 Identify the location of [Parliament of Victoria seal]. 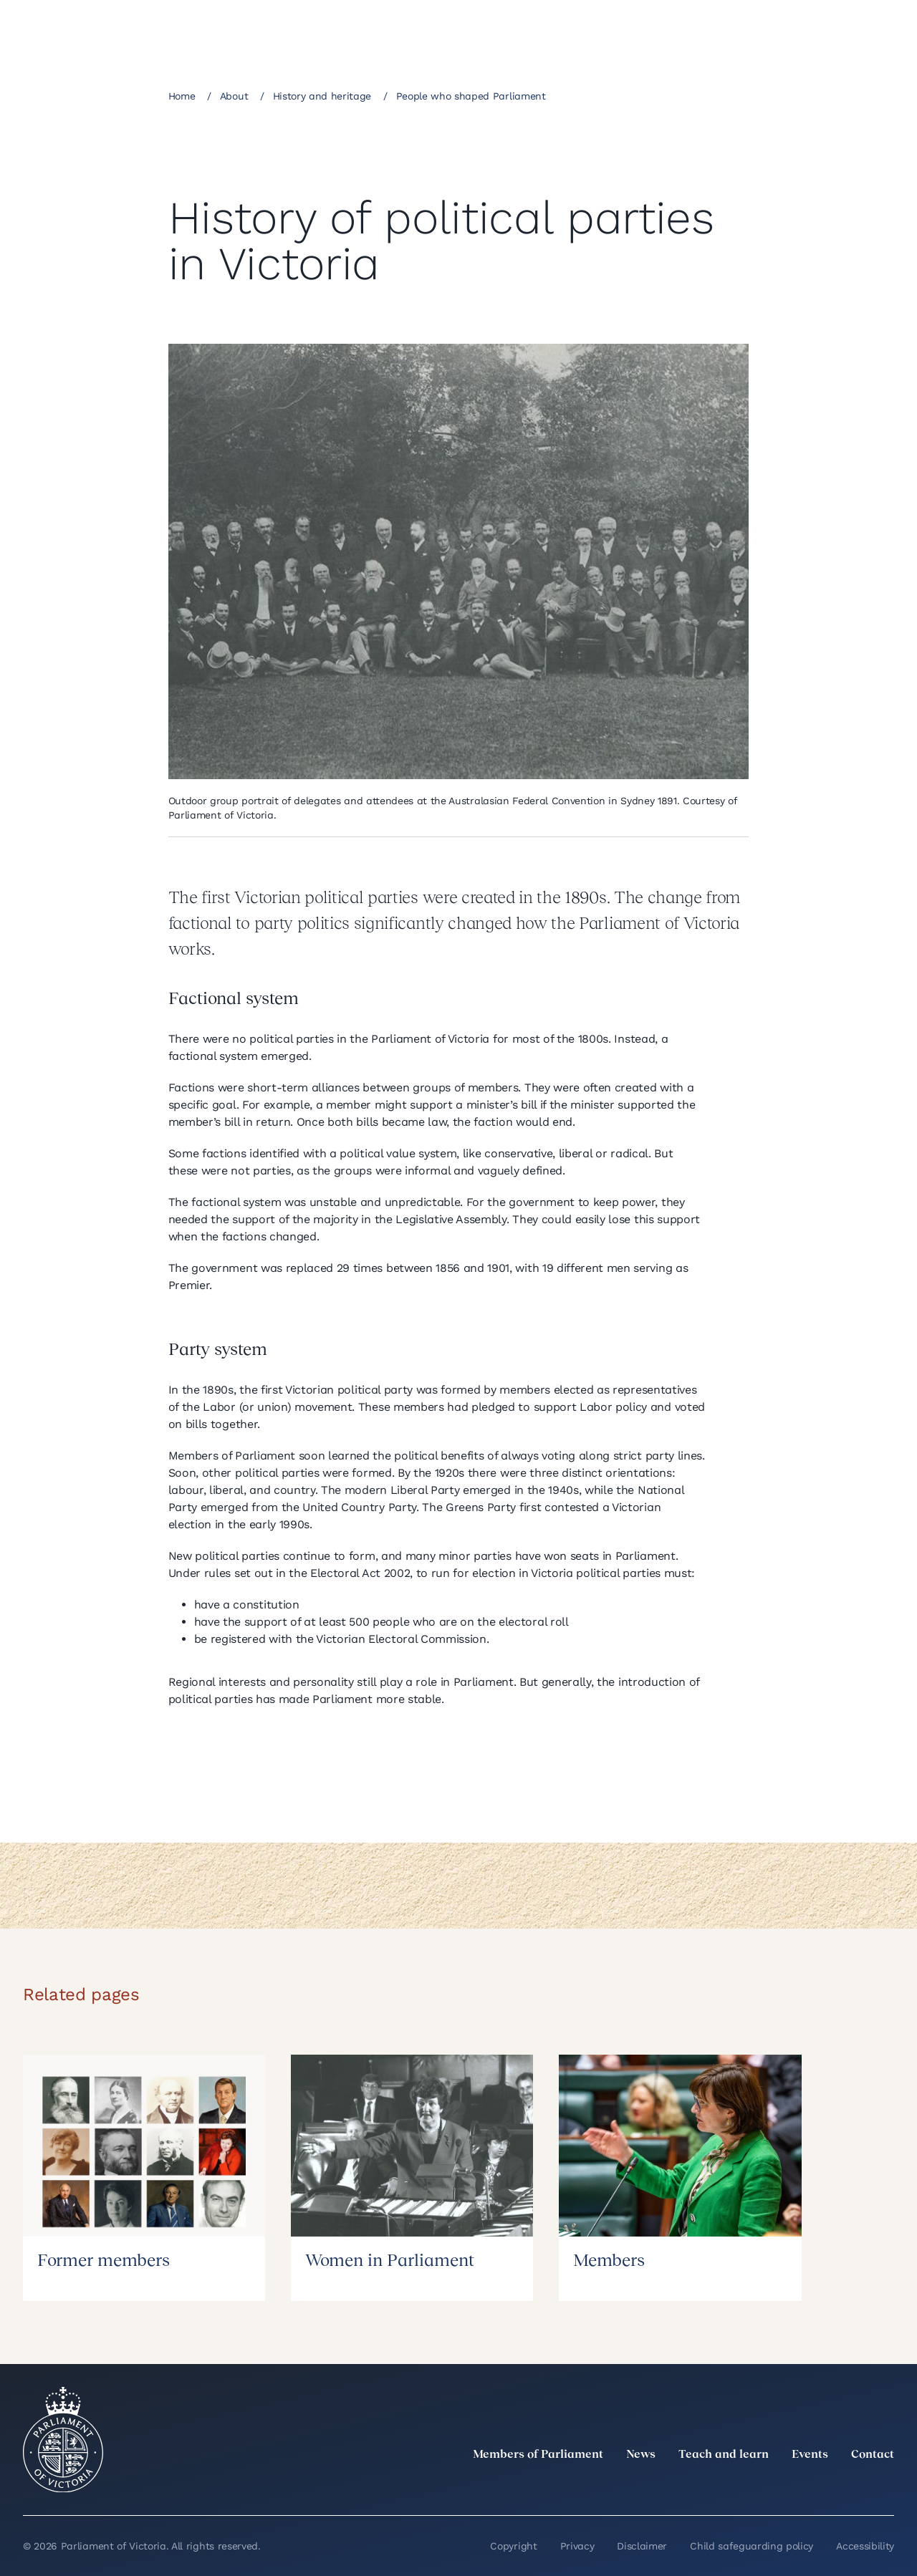
(63, 2440).